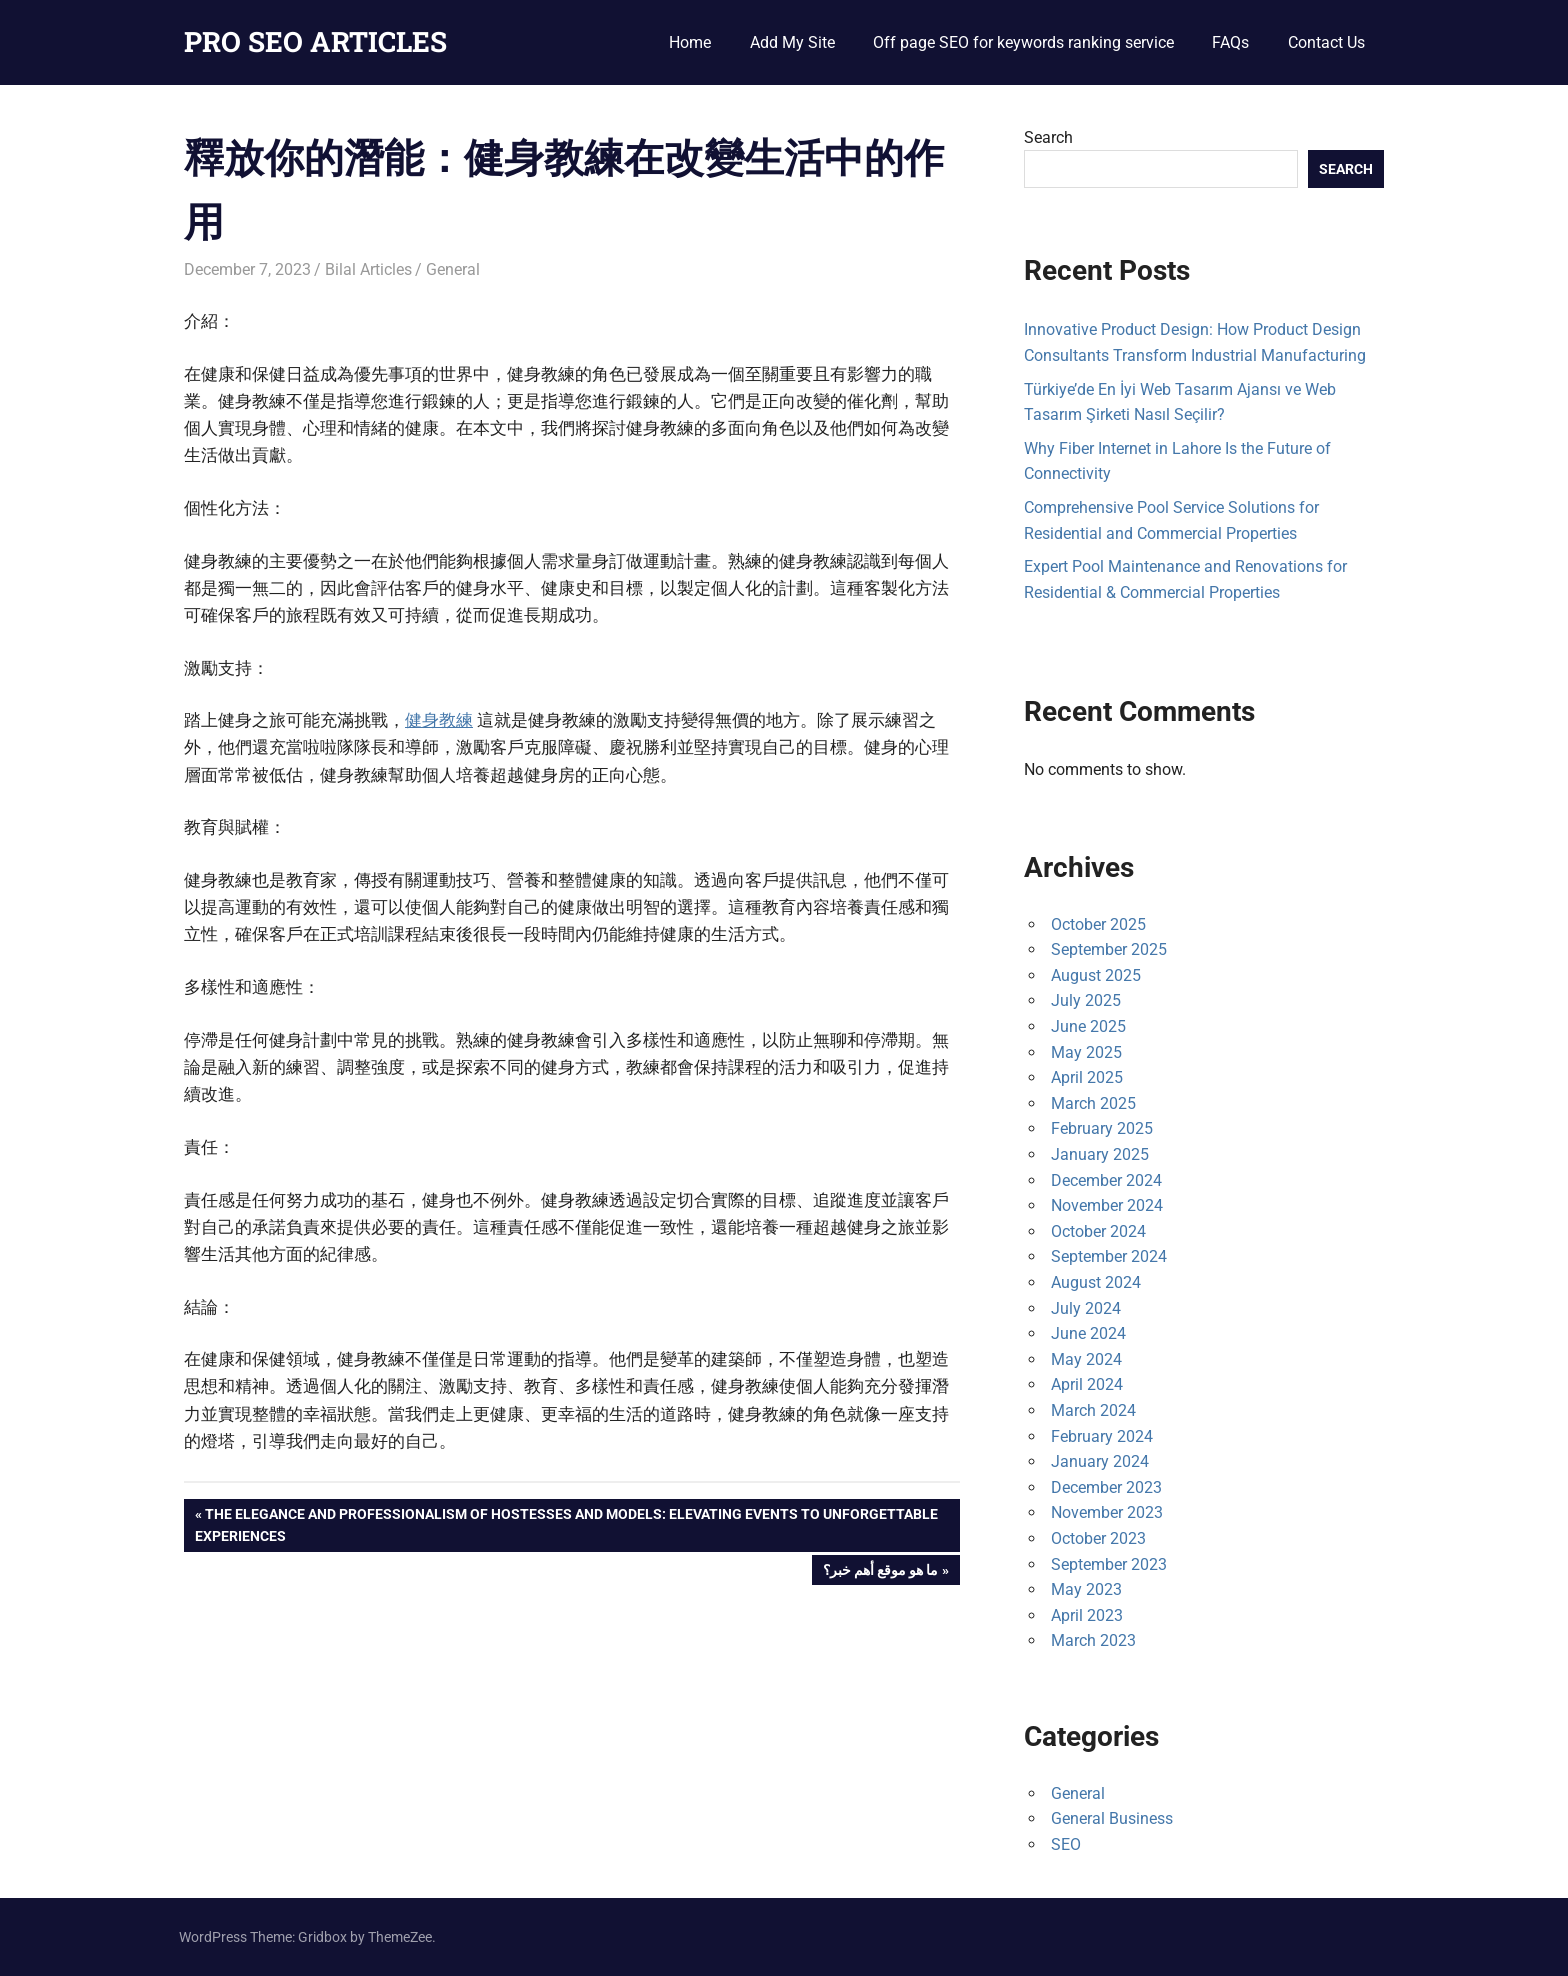 The image size is (1568, 1976). Describe the element at coordinates (1086, 1000) in the screenshot. I see `July 2025` at that location.